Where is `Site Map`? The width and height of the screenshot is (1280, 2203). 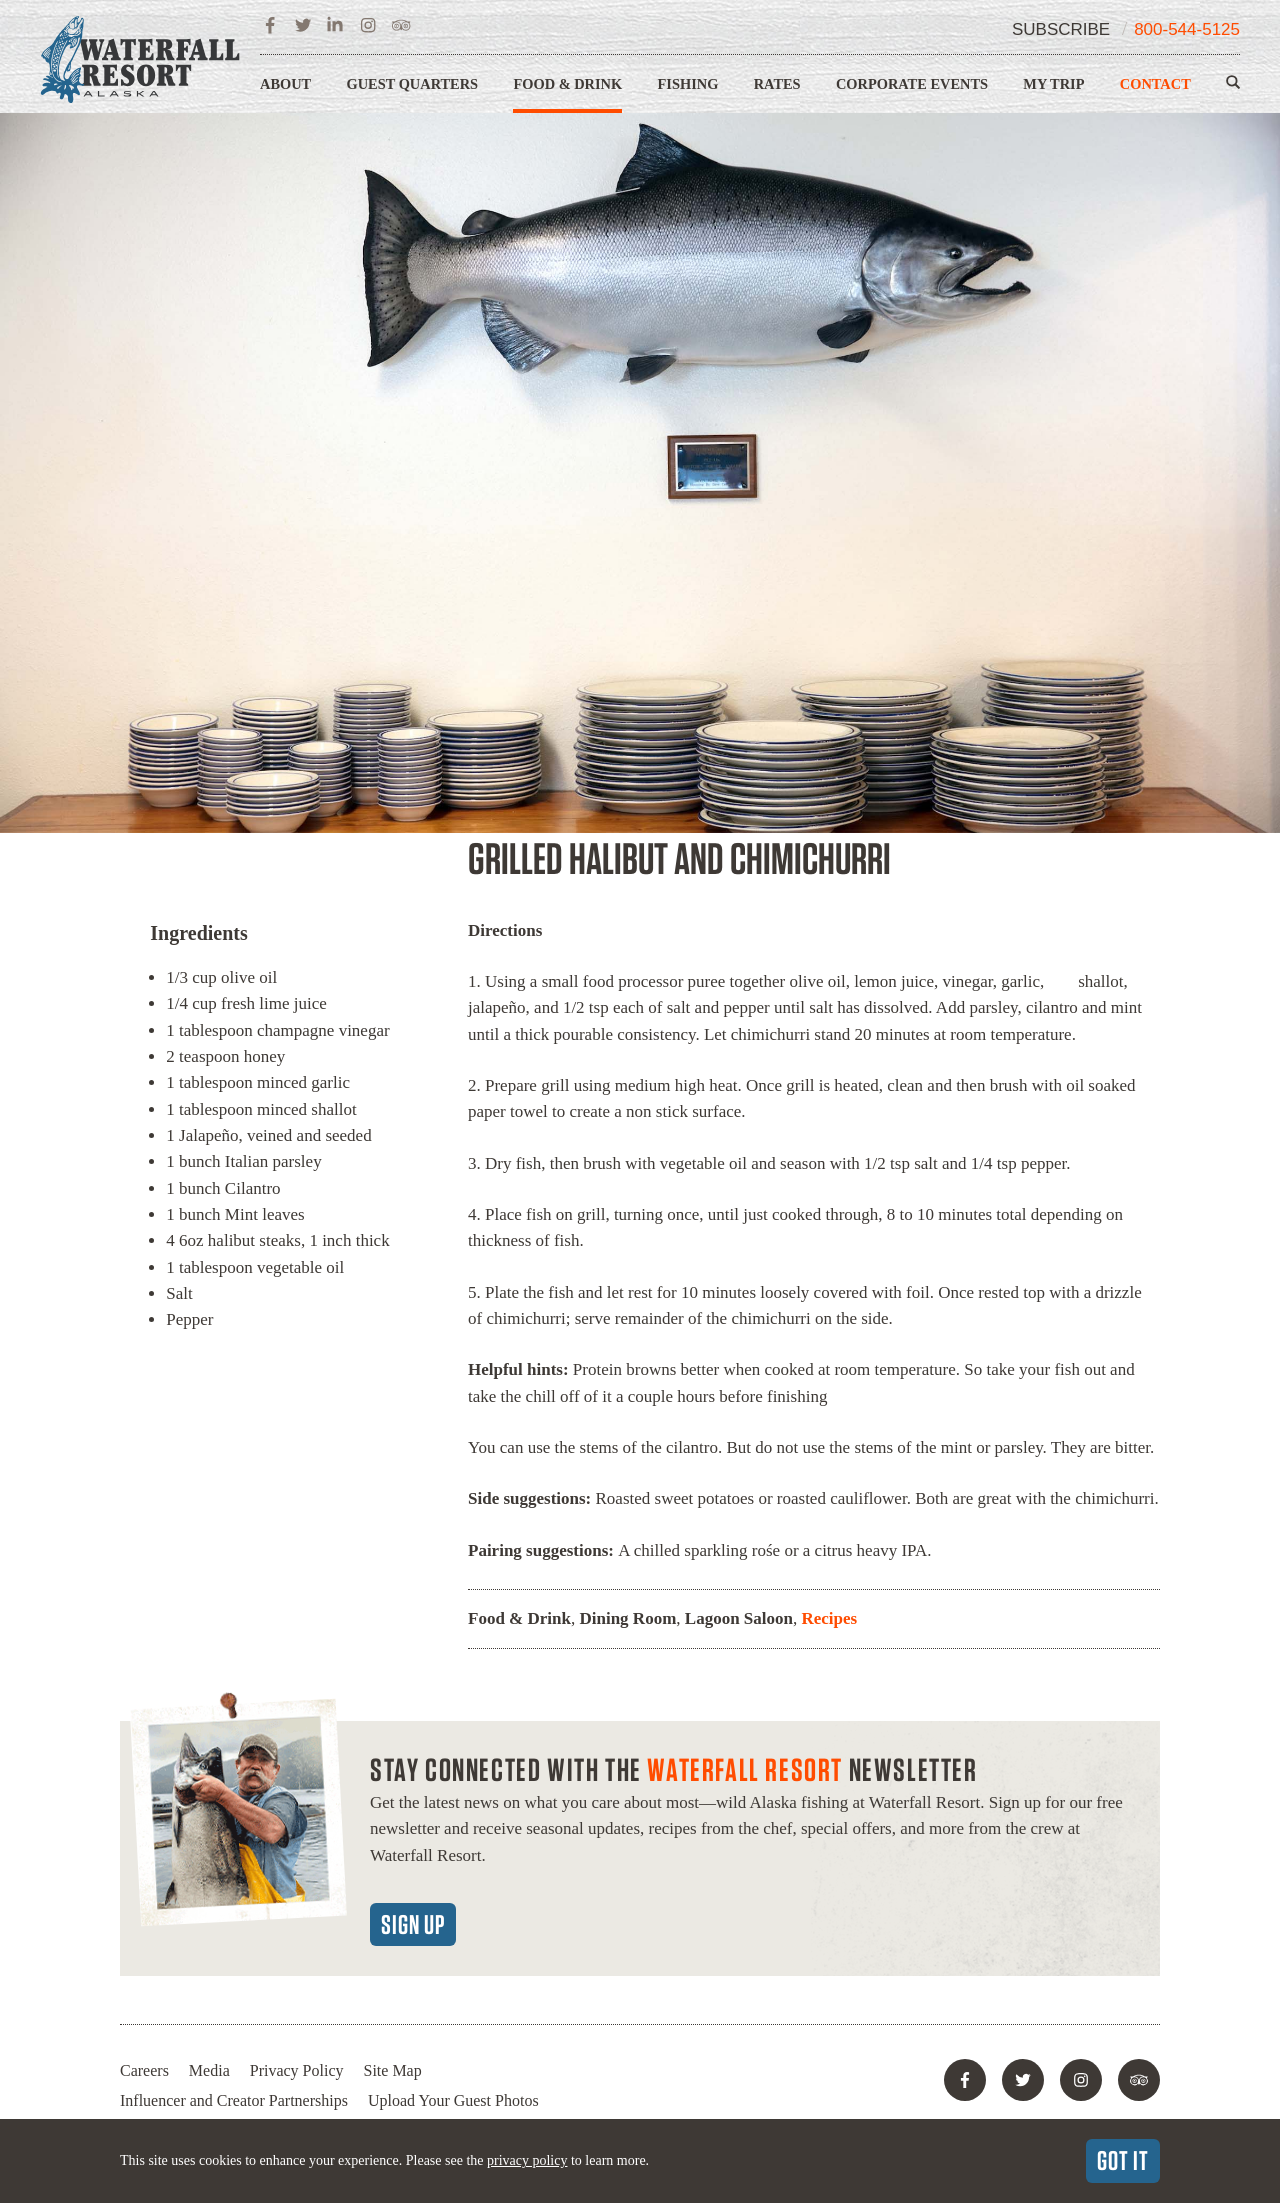 Site Map is located at coordinates (393, 2070).